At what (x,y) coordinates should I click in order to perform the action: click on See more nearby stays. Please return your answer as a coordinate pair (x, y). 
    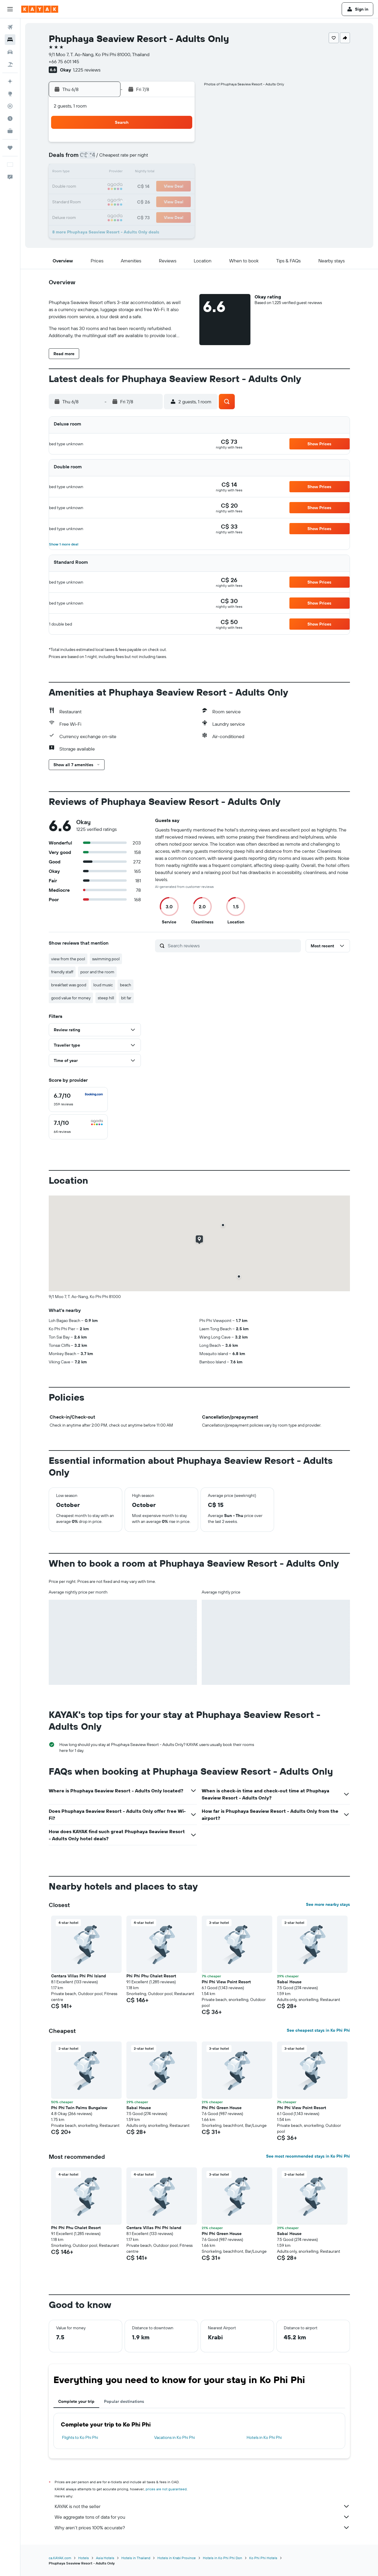
    Looking at the image, I should click on (328, 1904).